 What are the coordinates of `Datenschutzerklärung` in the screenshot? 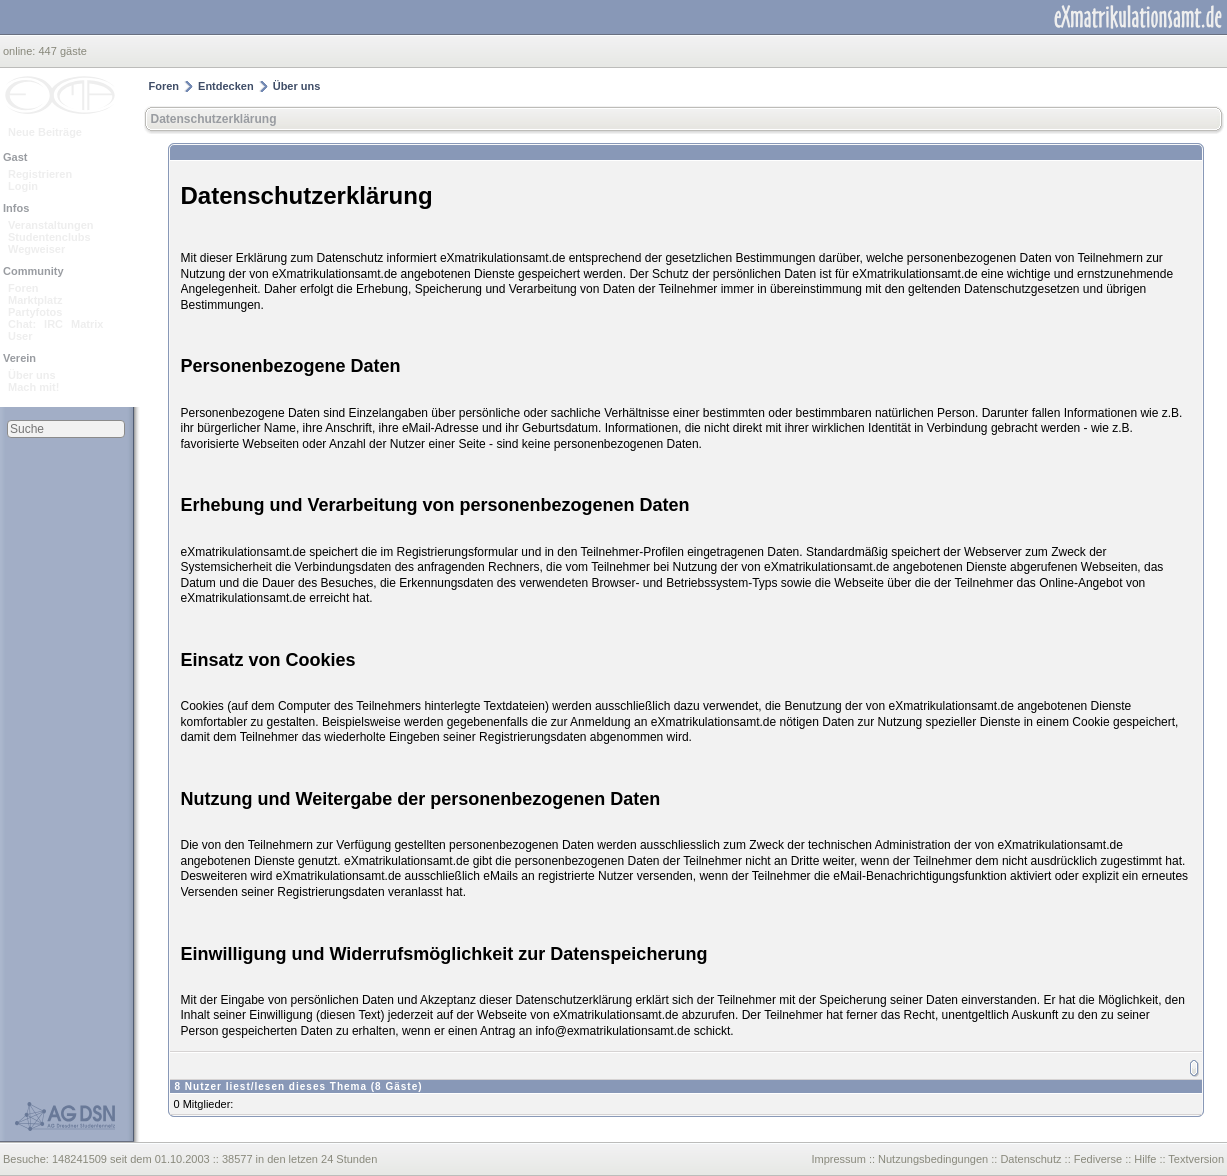 It's located at (214, 119).